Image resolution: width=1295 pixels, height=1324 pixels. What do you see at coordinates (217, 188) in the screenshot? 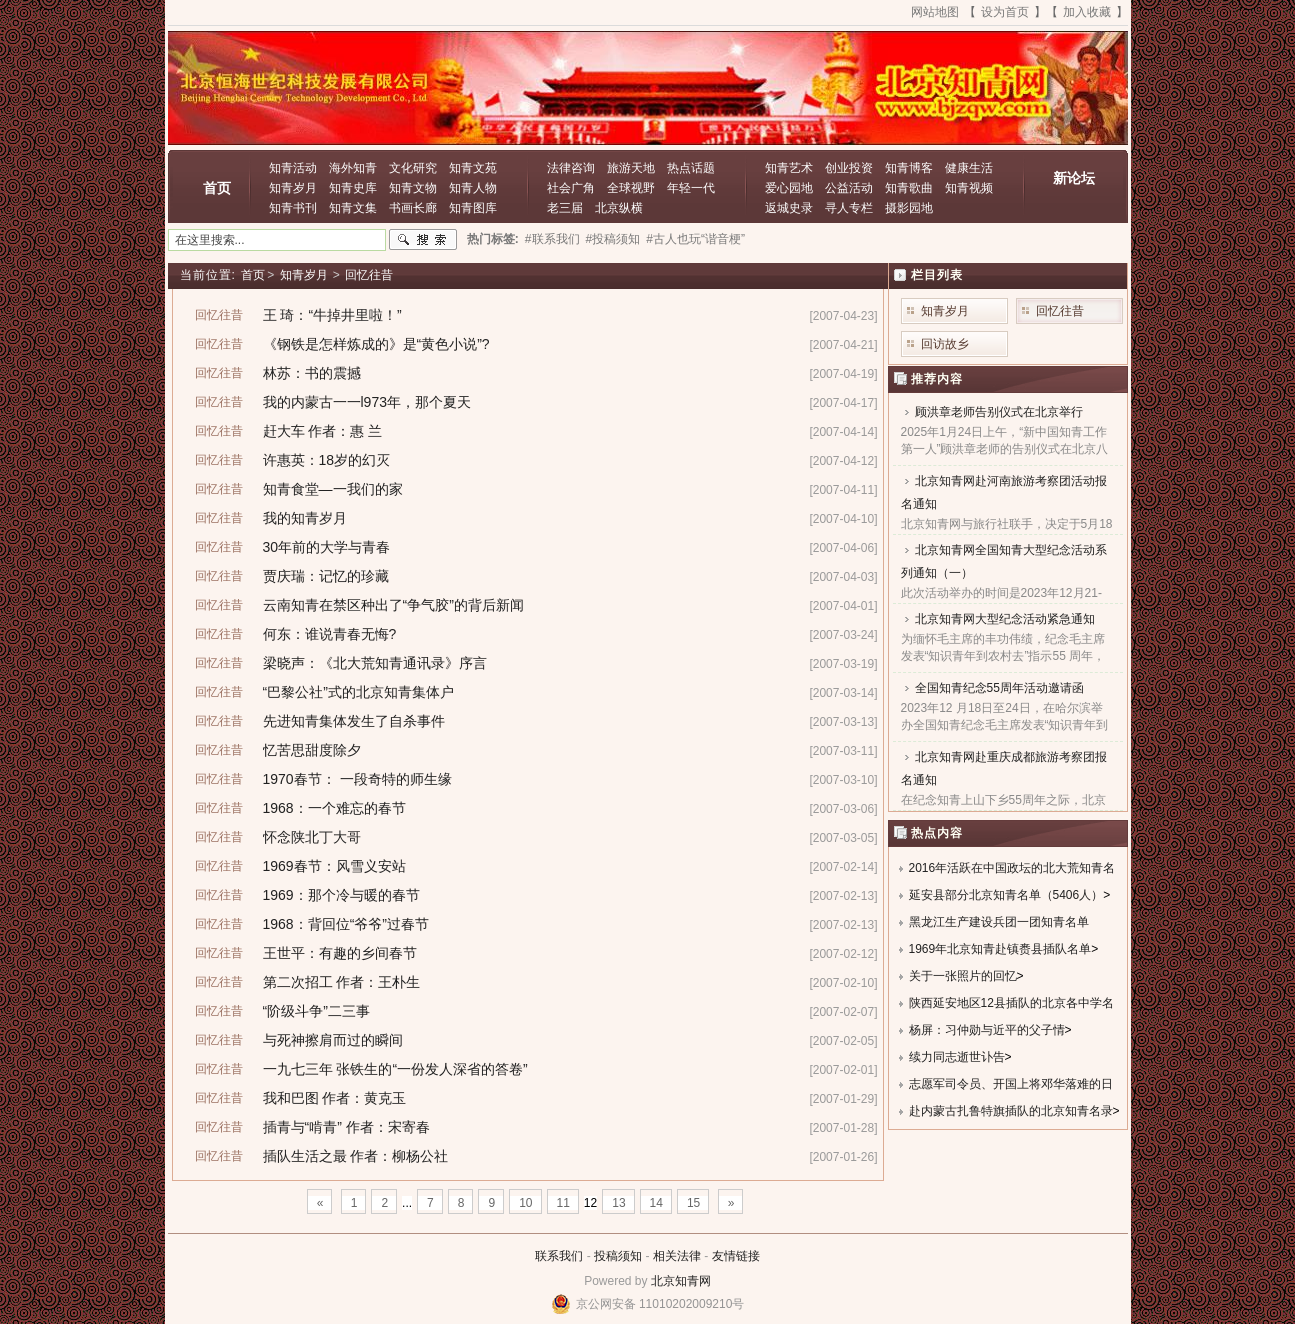
I see `首页` at bounding box center [217, 188].